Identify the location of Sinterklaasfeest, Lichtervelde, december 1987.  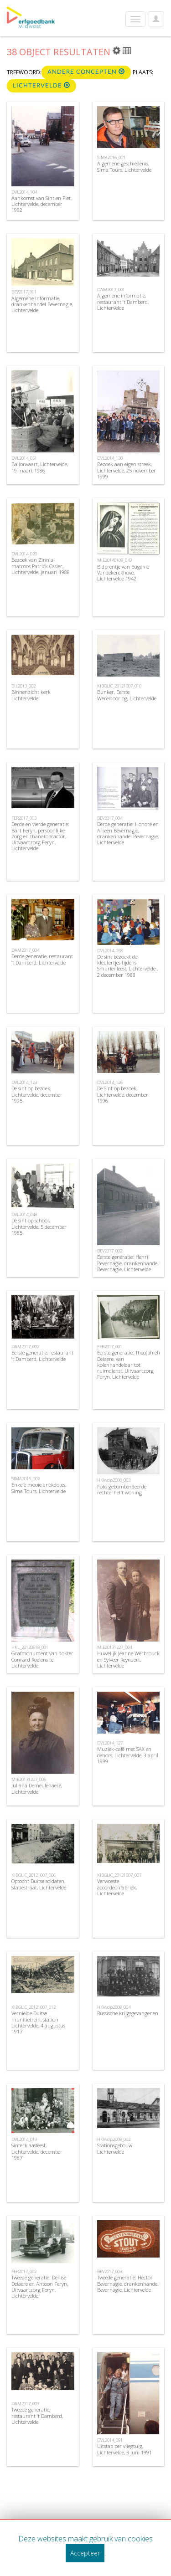
(36, 2151).